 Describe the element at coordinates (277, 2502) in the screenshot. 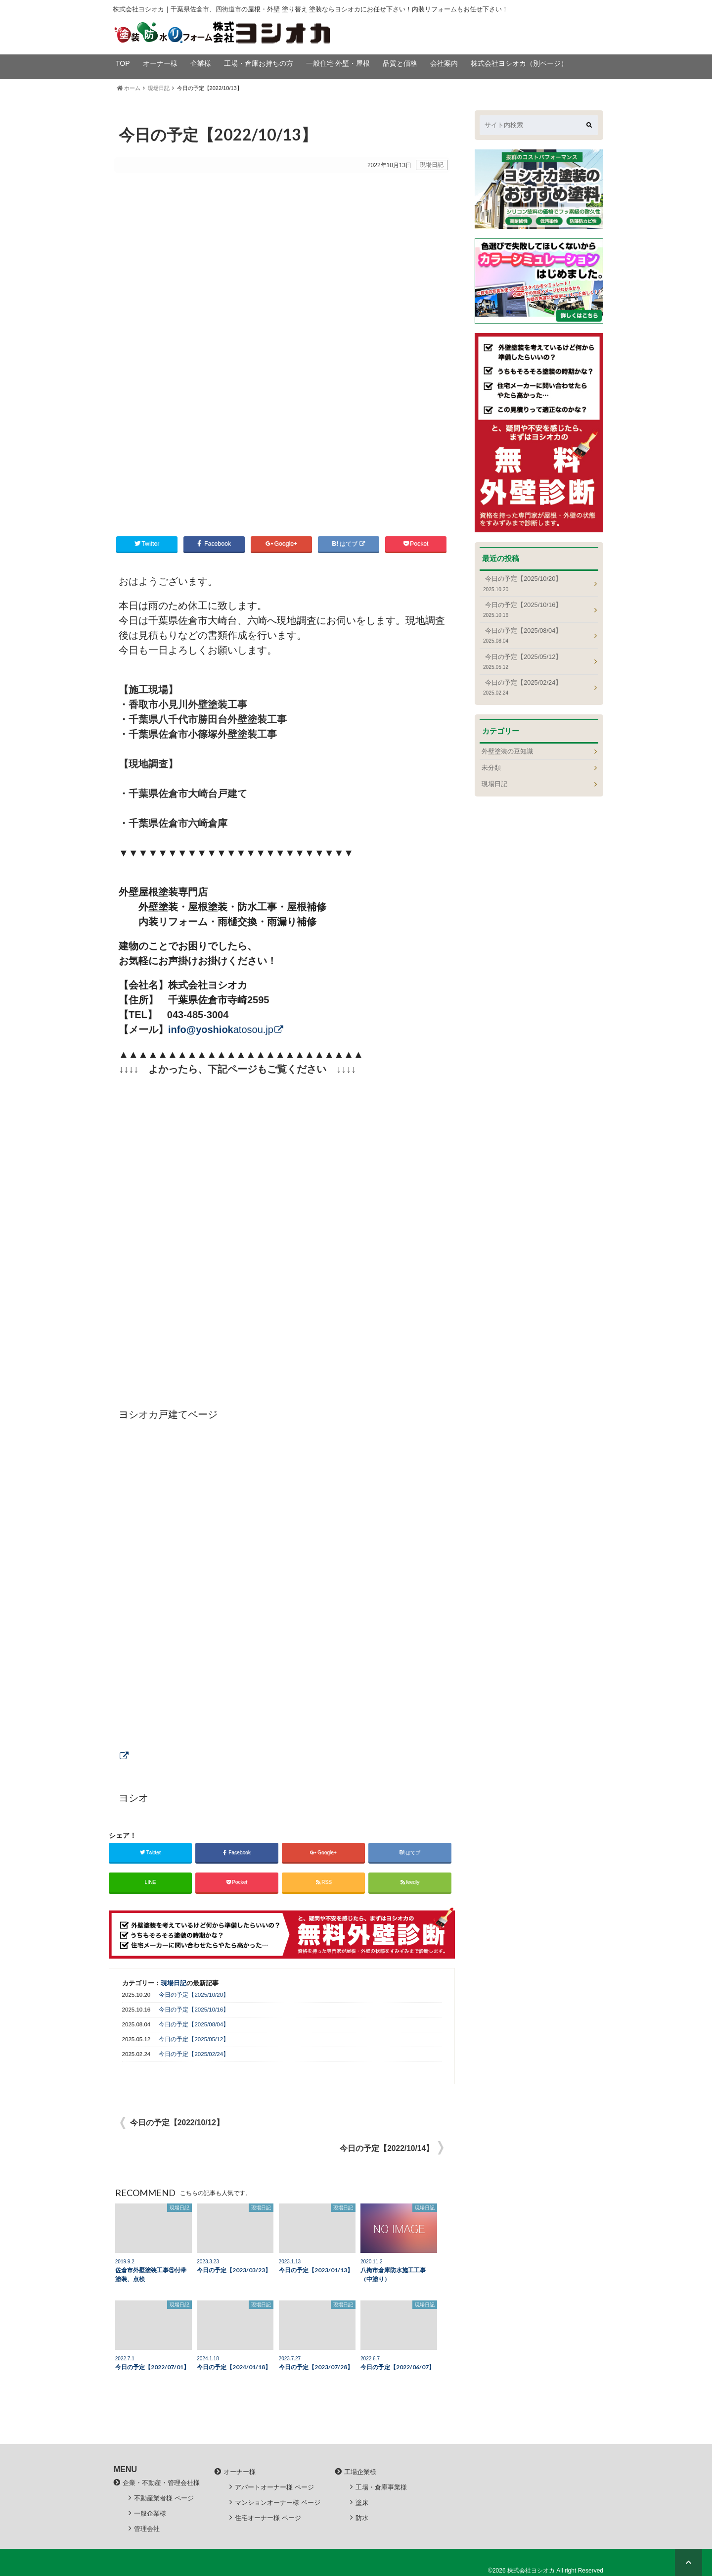

I see `マンションオーナー様 ページ` at that location.